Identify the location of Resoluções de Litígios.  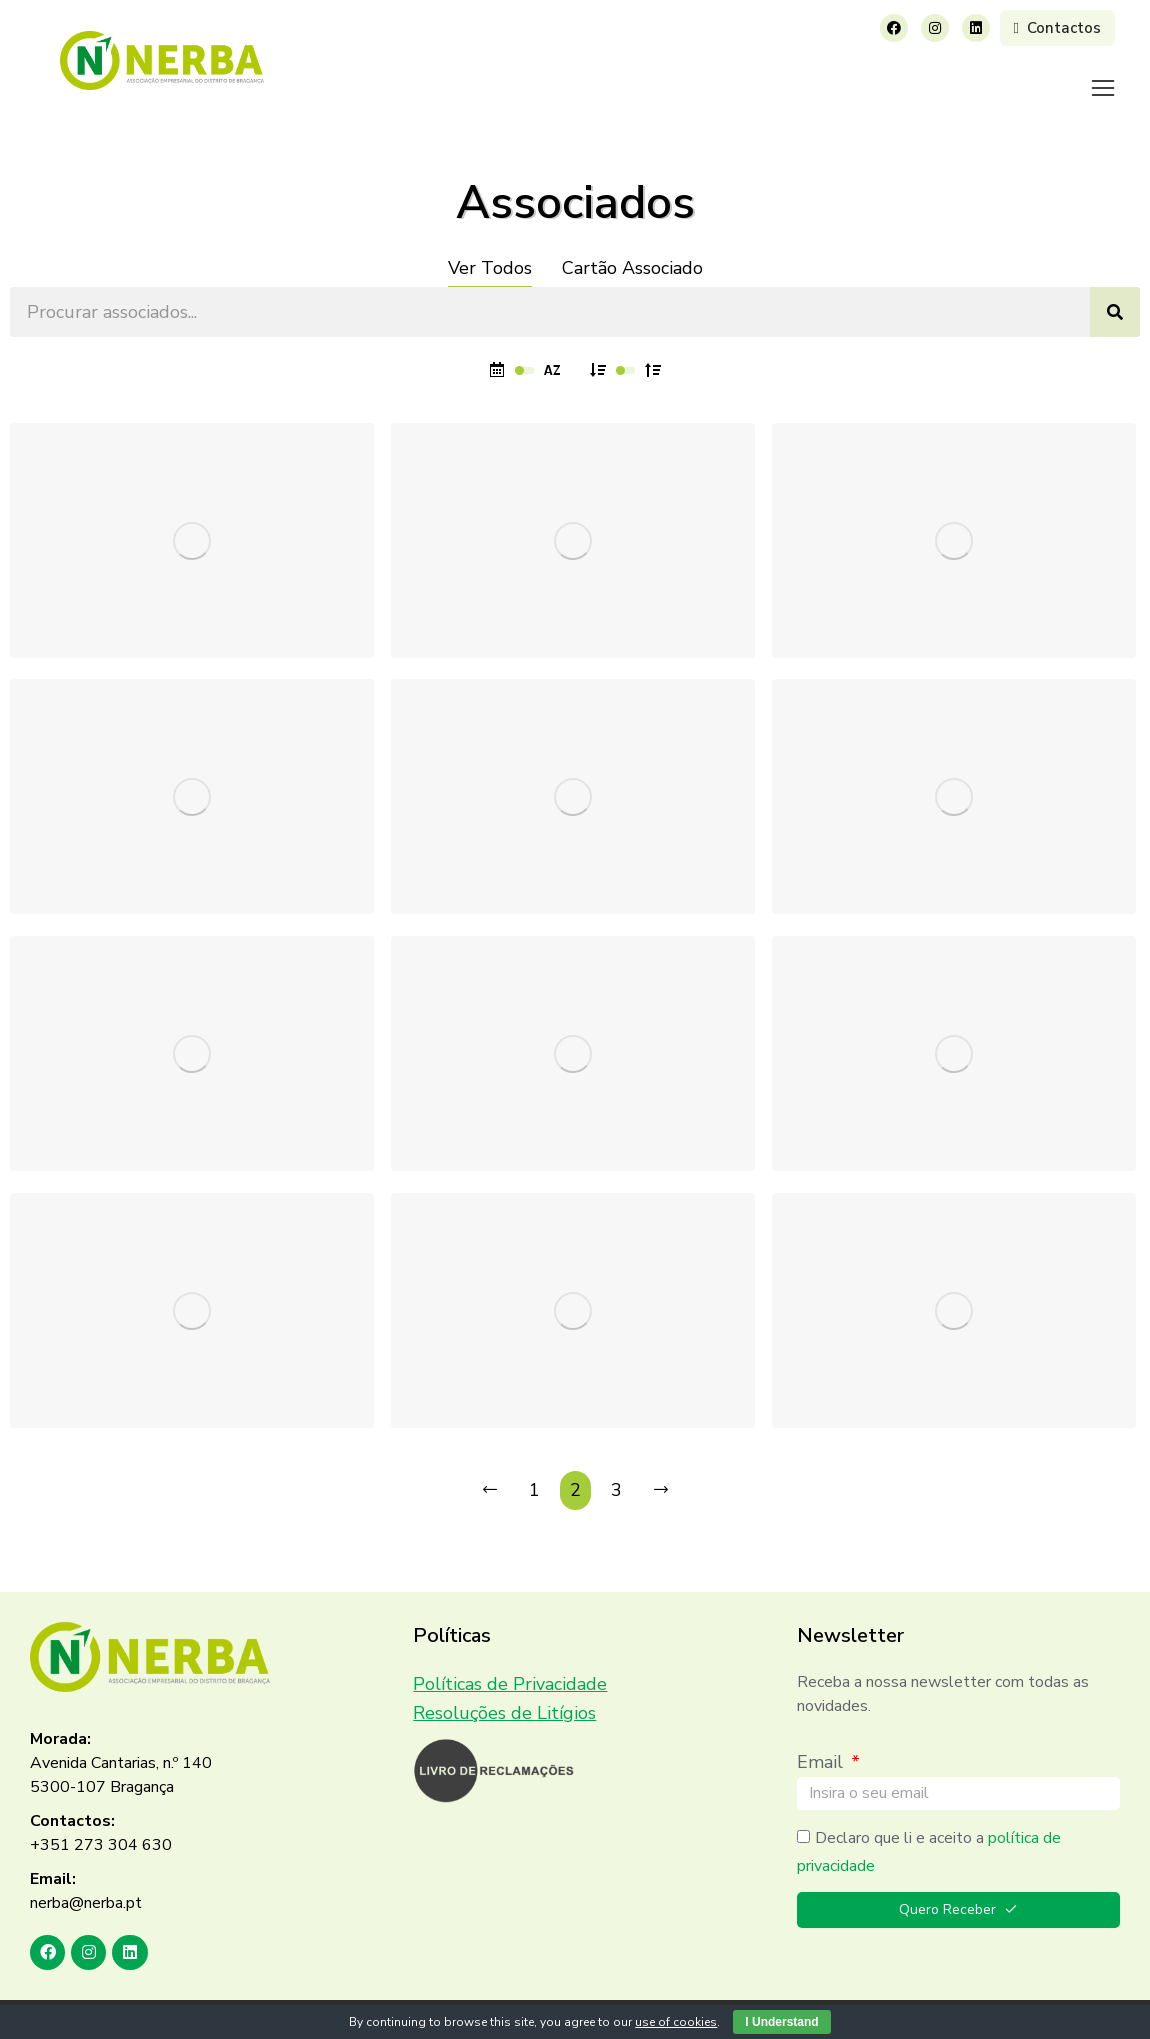
(504, 1688).